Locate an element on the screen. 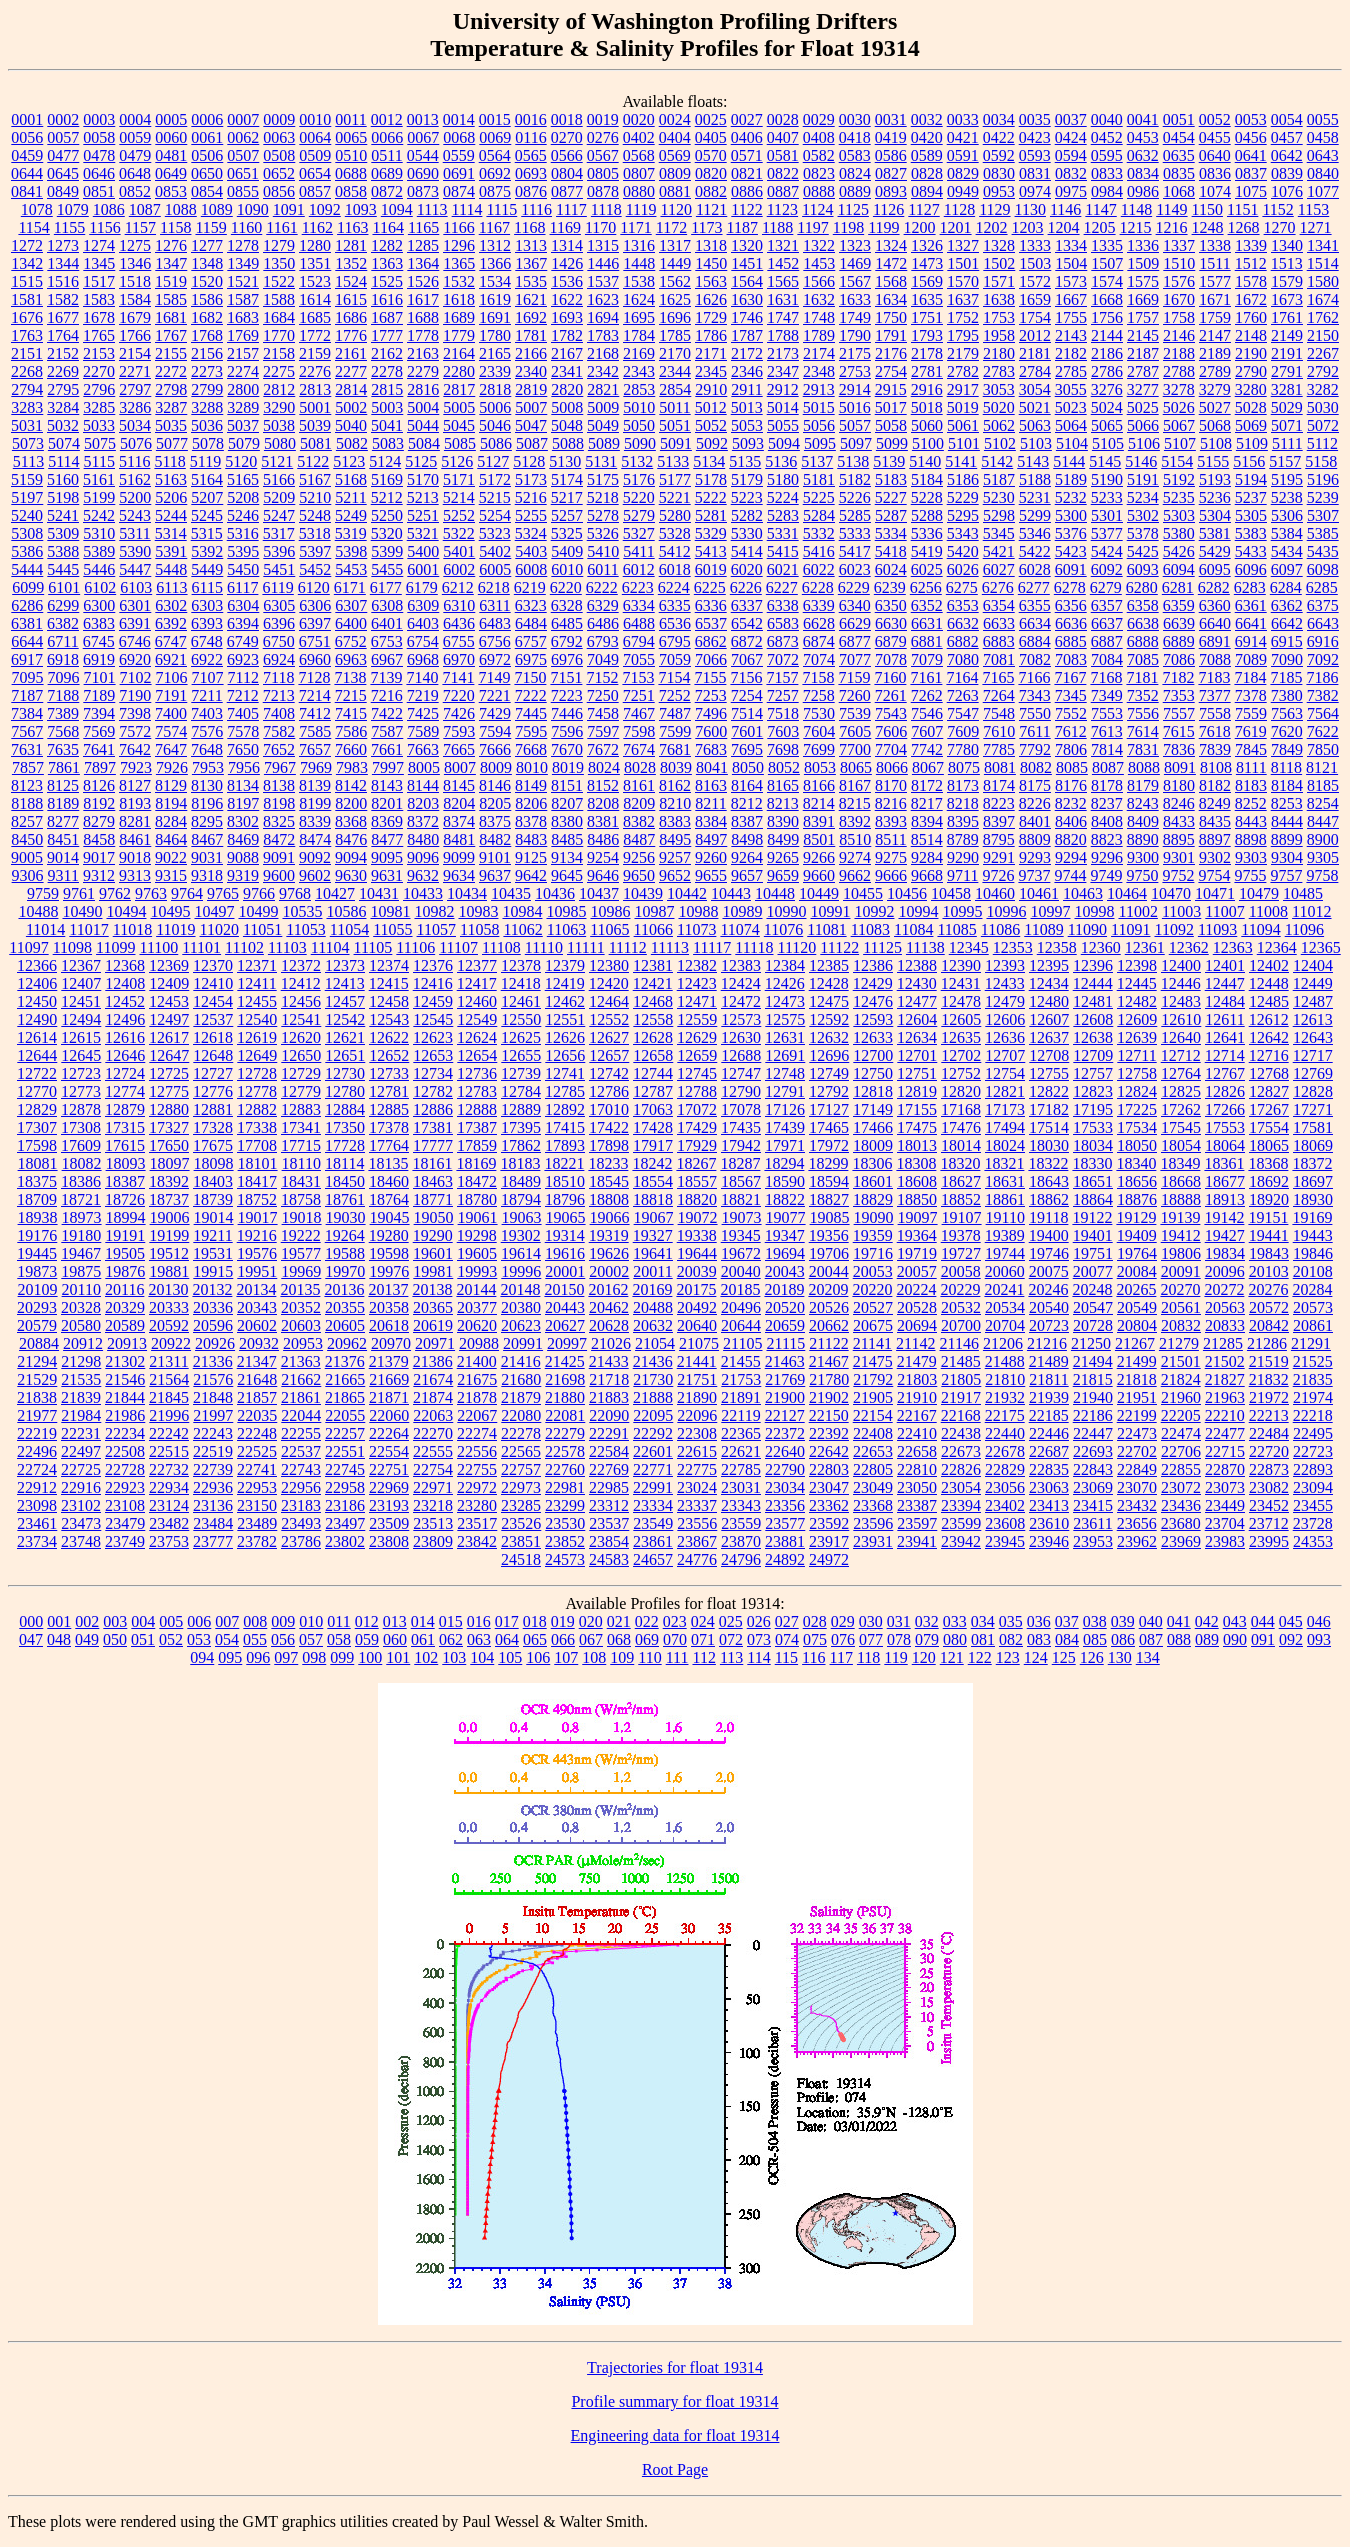 Image resolution: width=1350 pixels, height=2547 pixels. 7141 is located at coordinates (458, 677).